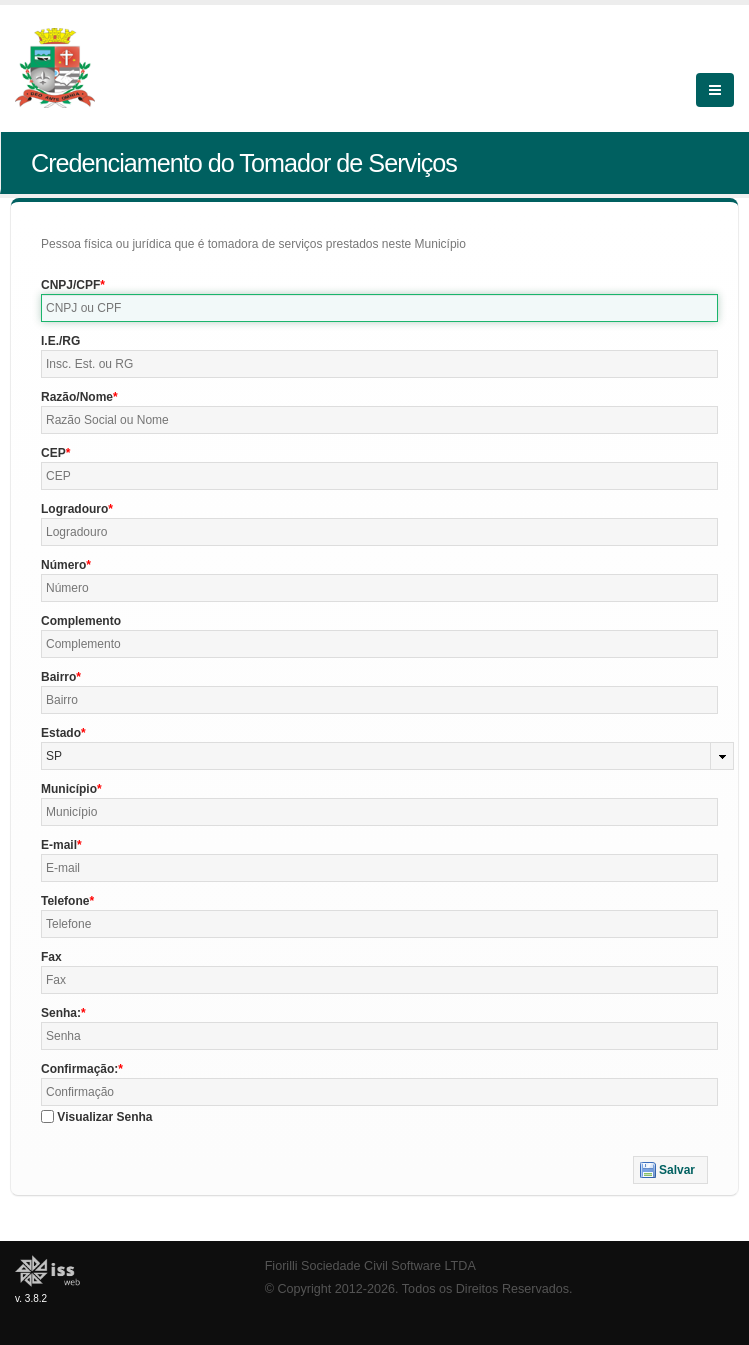  What do you see at coordinates (54, 756) in the screenshot?
I see `SP` at bounding box center [54, 756].